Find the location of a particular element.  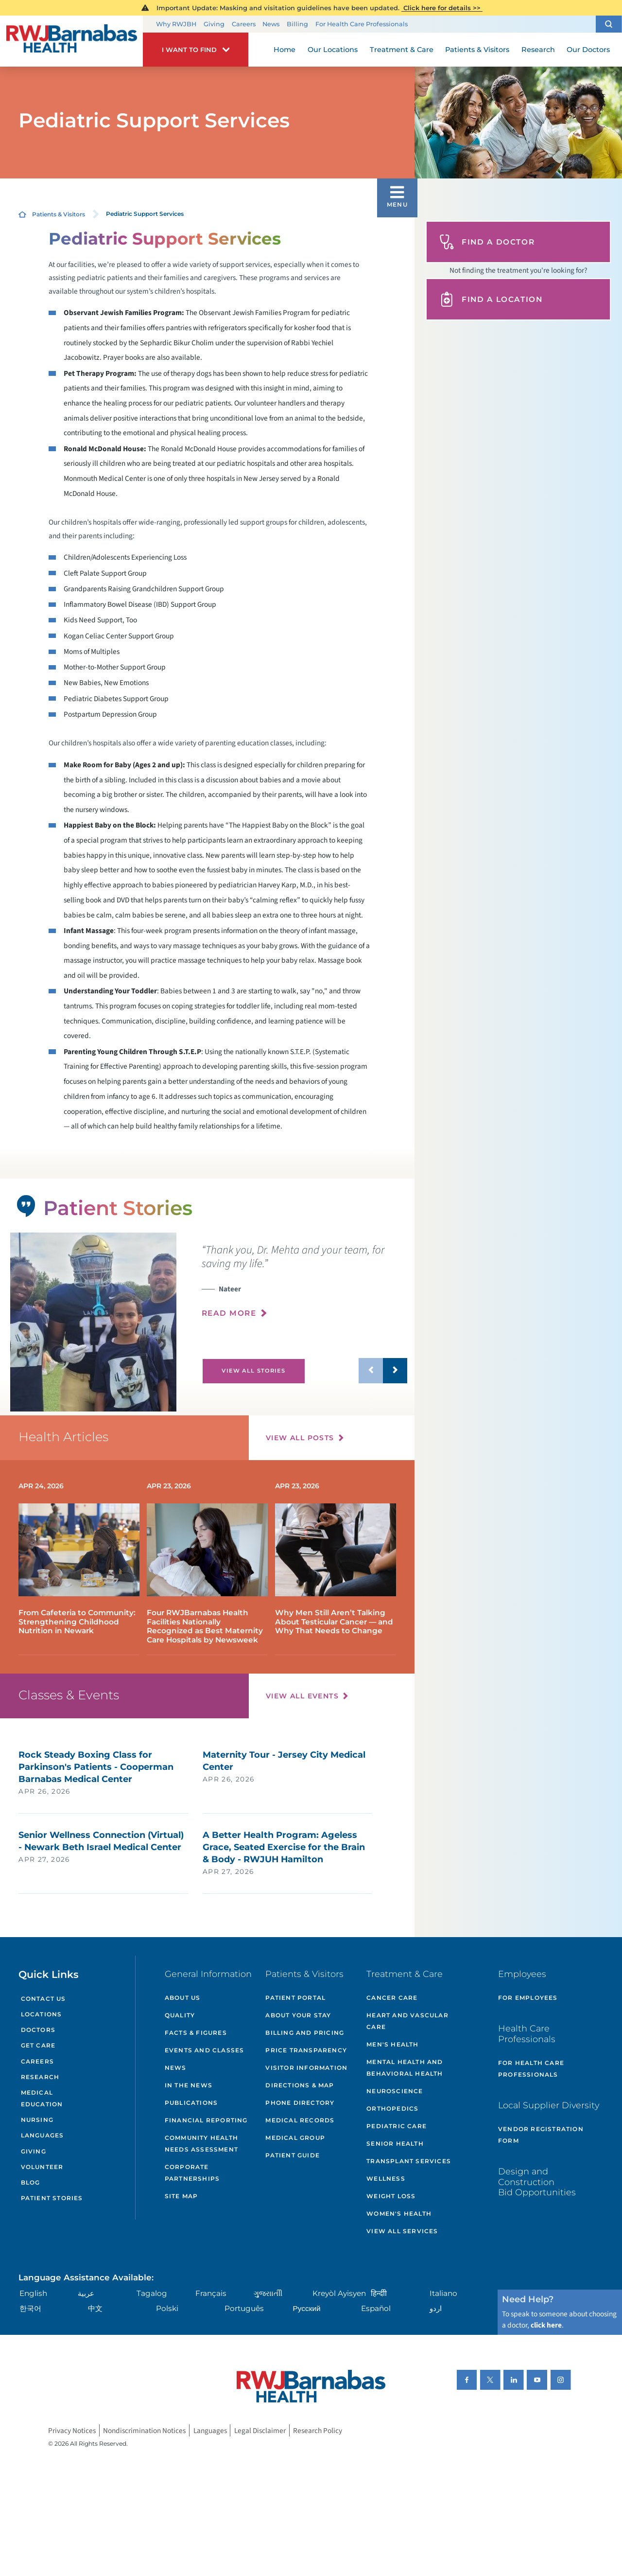

Français is located at coordinates (210, 2293).